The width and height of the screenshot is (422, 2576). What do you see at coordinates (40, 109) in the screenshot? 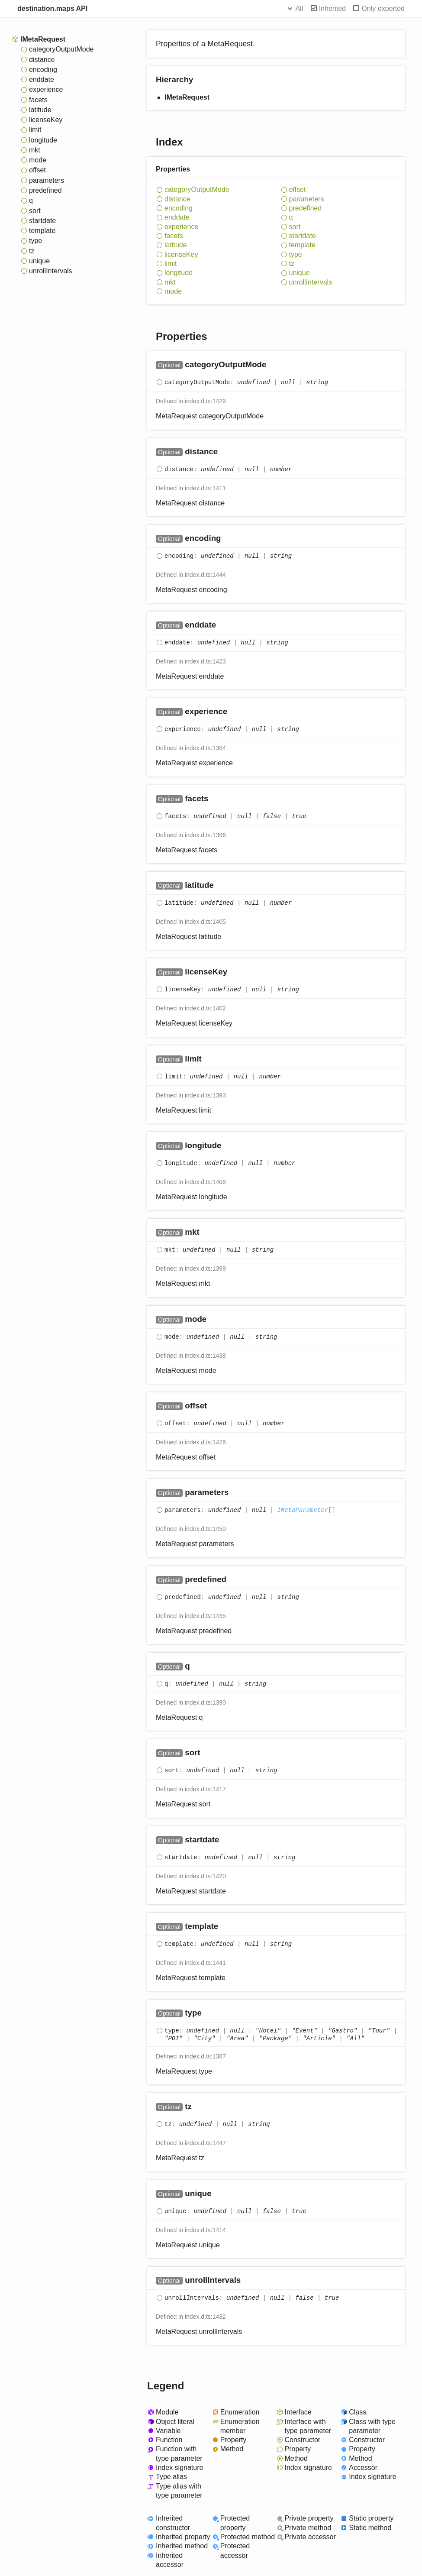
I see `latitude` at bounding box center [40, 109].